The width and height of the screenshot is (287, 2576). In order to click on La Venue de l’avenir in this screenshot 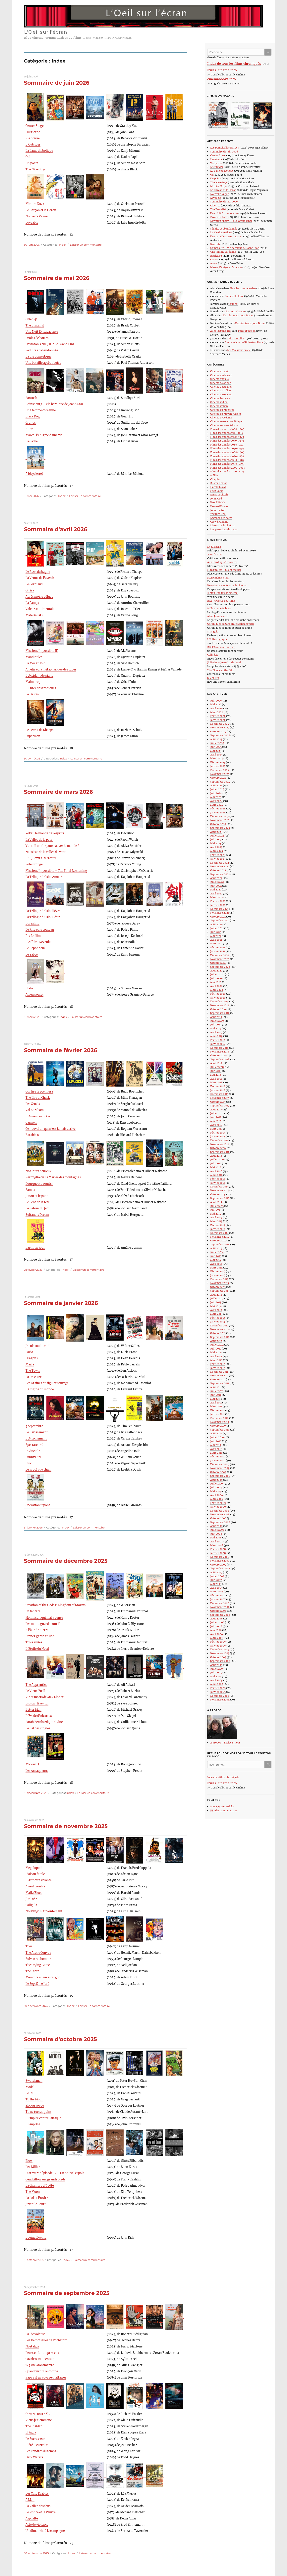, I will do `click(40, 578)`.